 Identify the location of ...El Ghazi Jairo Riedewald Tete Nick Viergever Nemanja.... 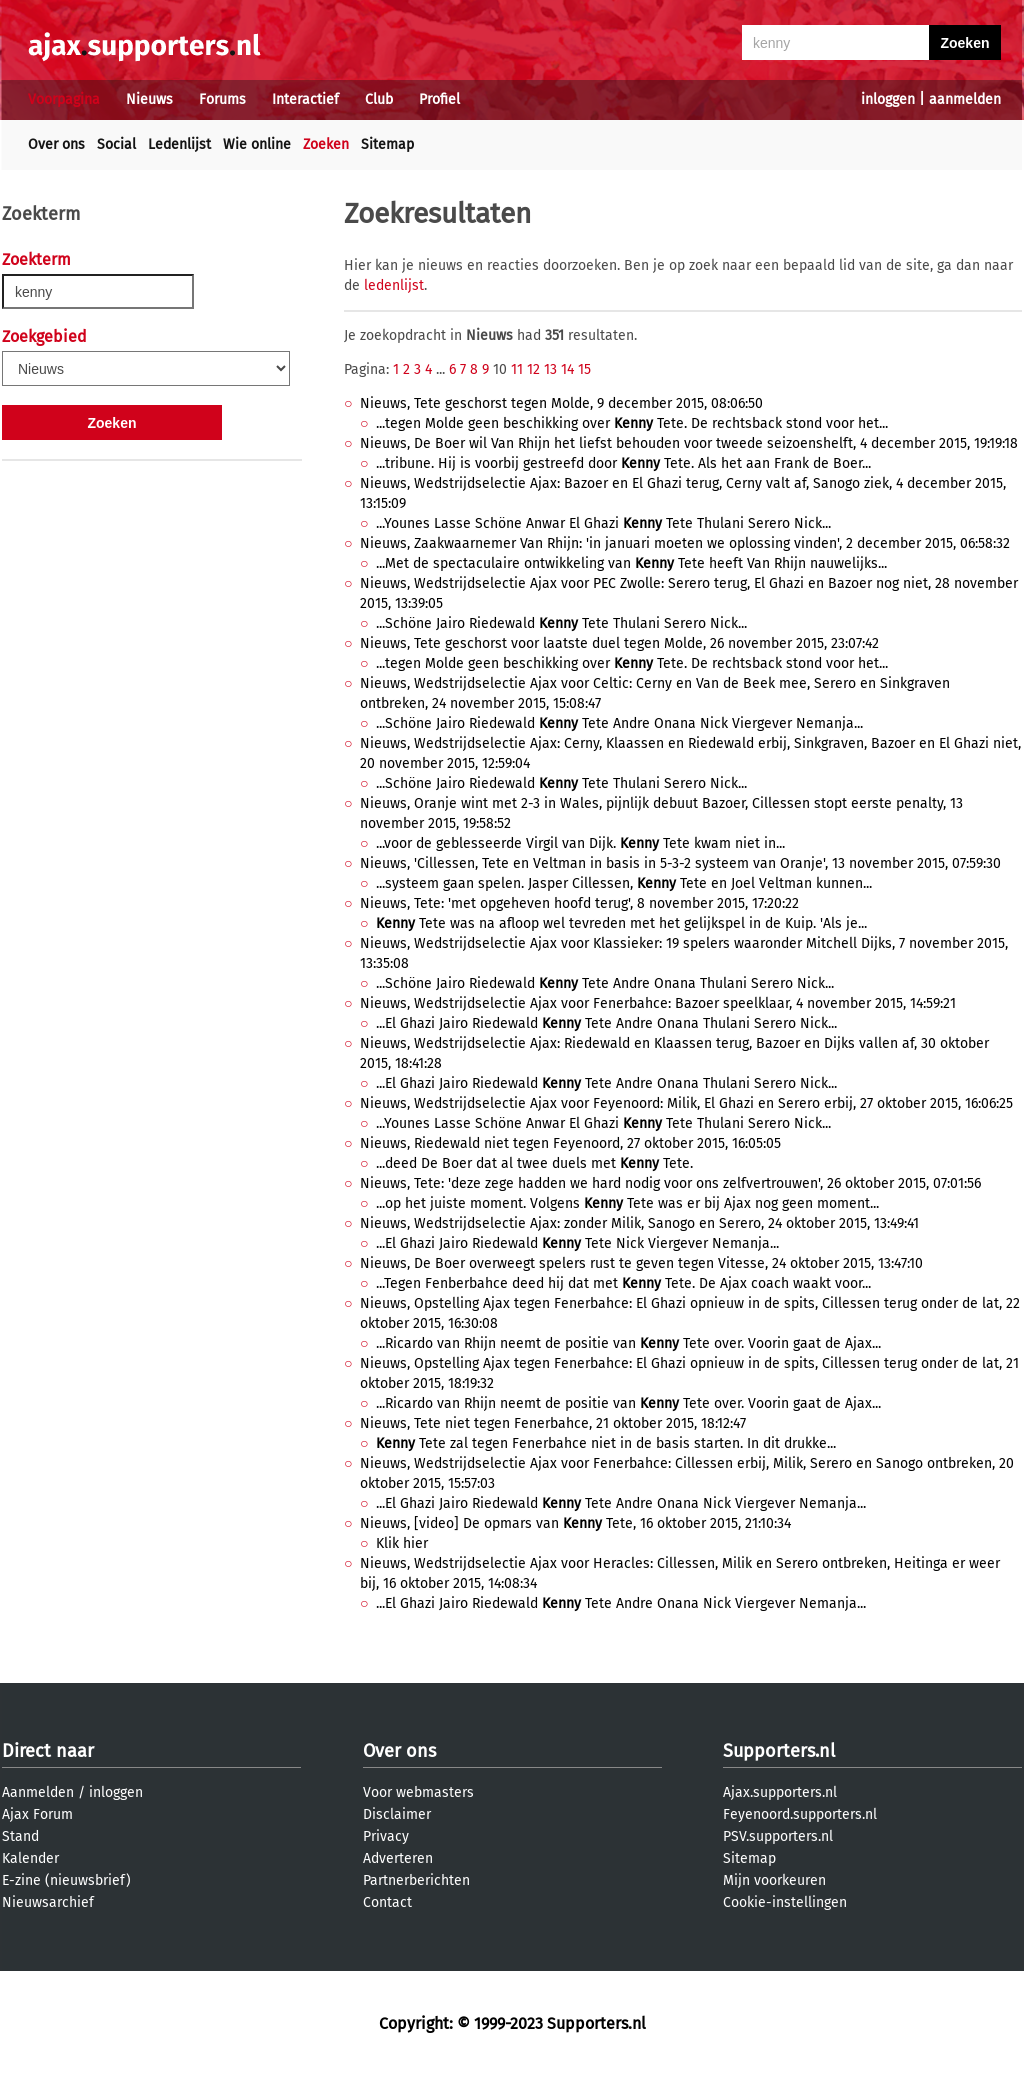
(577, 1243).